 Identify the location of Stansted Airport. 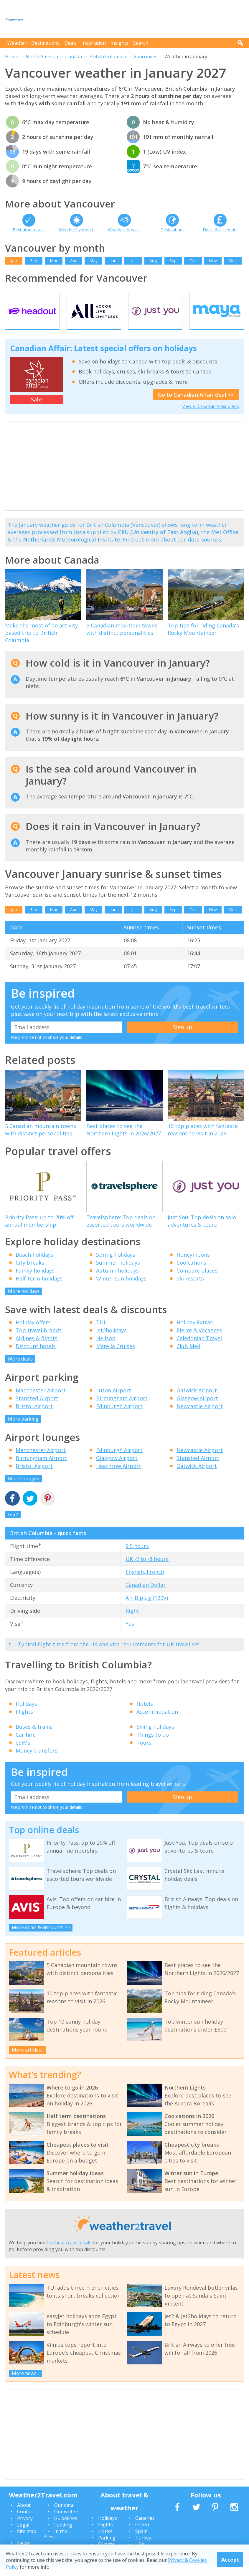
(37, 1409).